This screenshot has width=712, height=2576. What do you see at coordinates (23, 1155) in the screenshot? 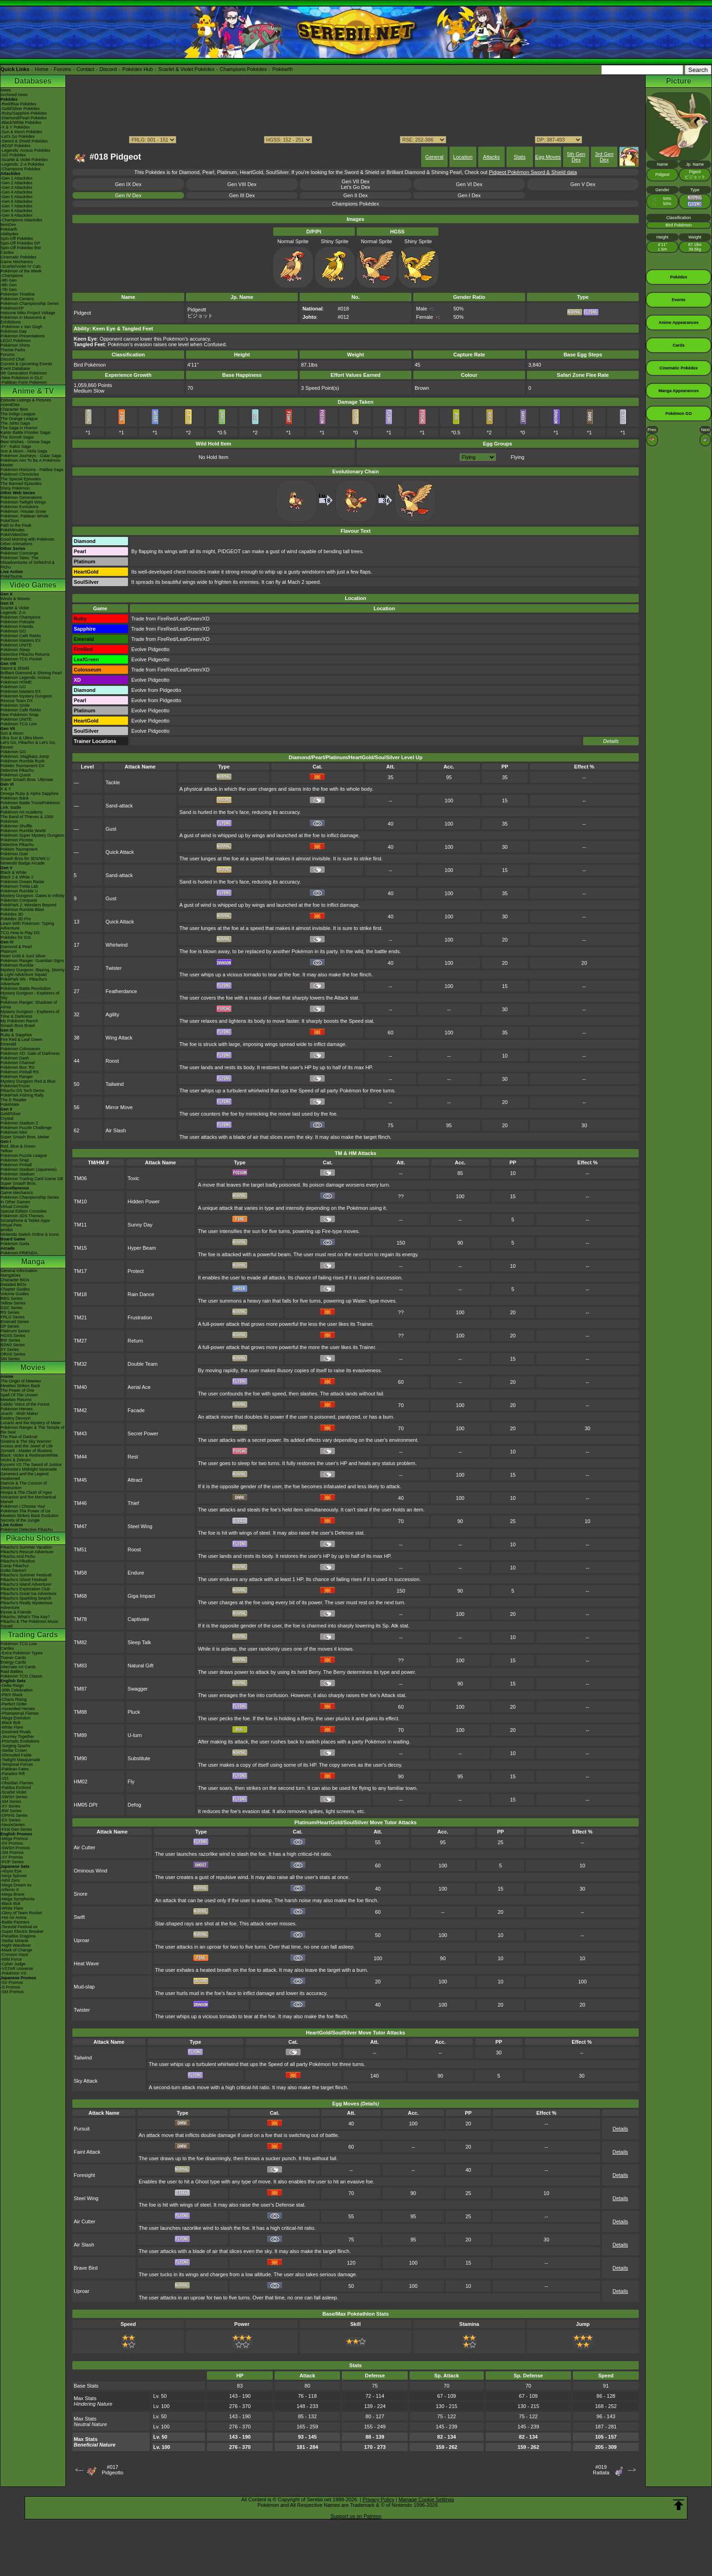
I see `Pokémon Puzzle League` at bounding box center [23, 1155].